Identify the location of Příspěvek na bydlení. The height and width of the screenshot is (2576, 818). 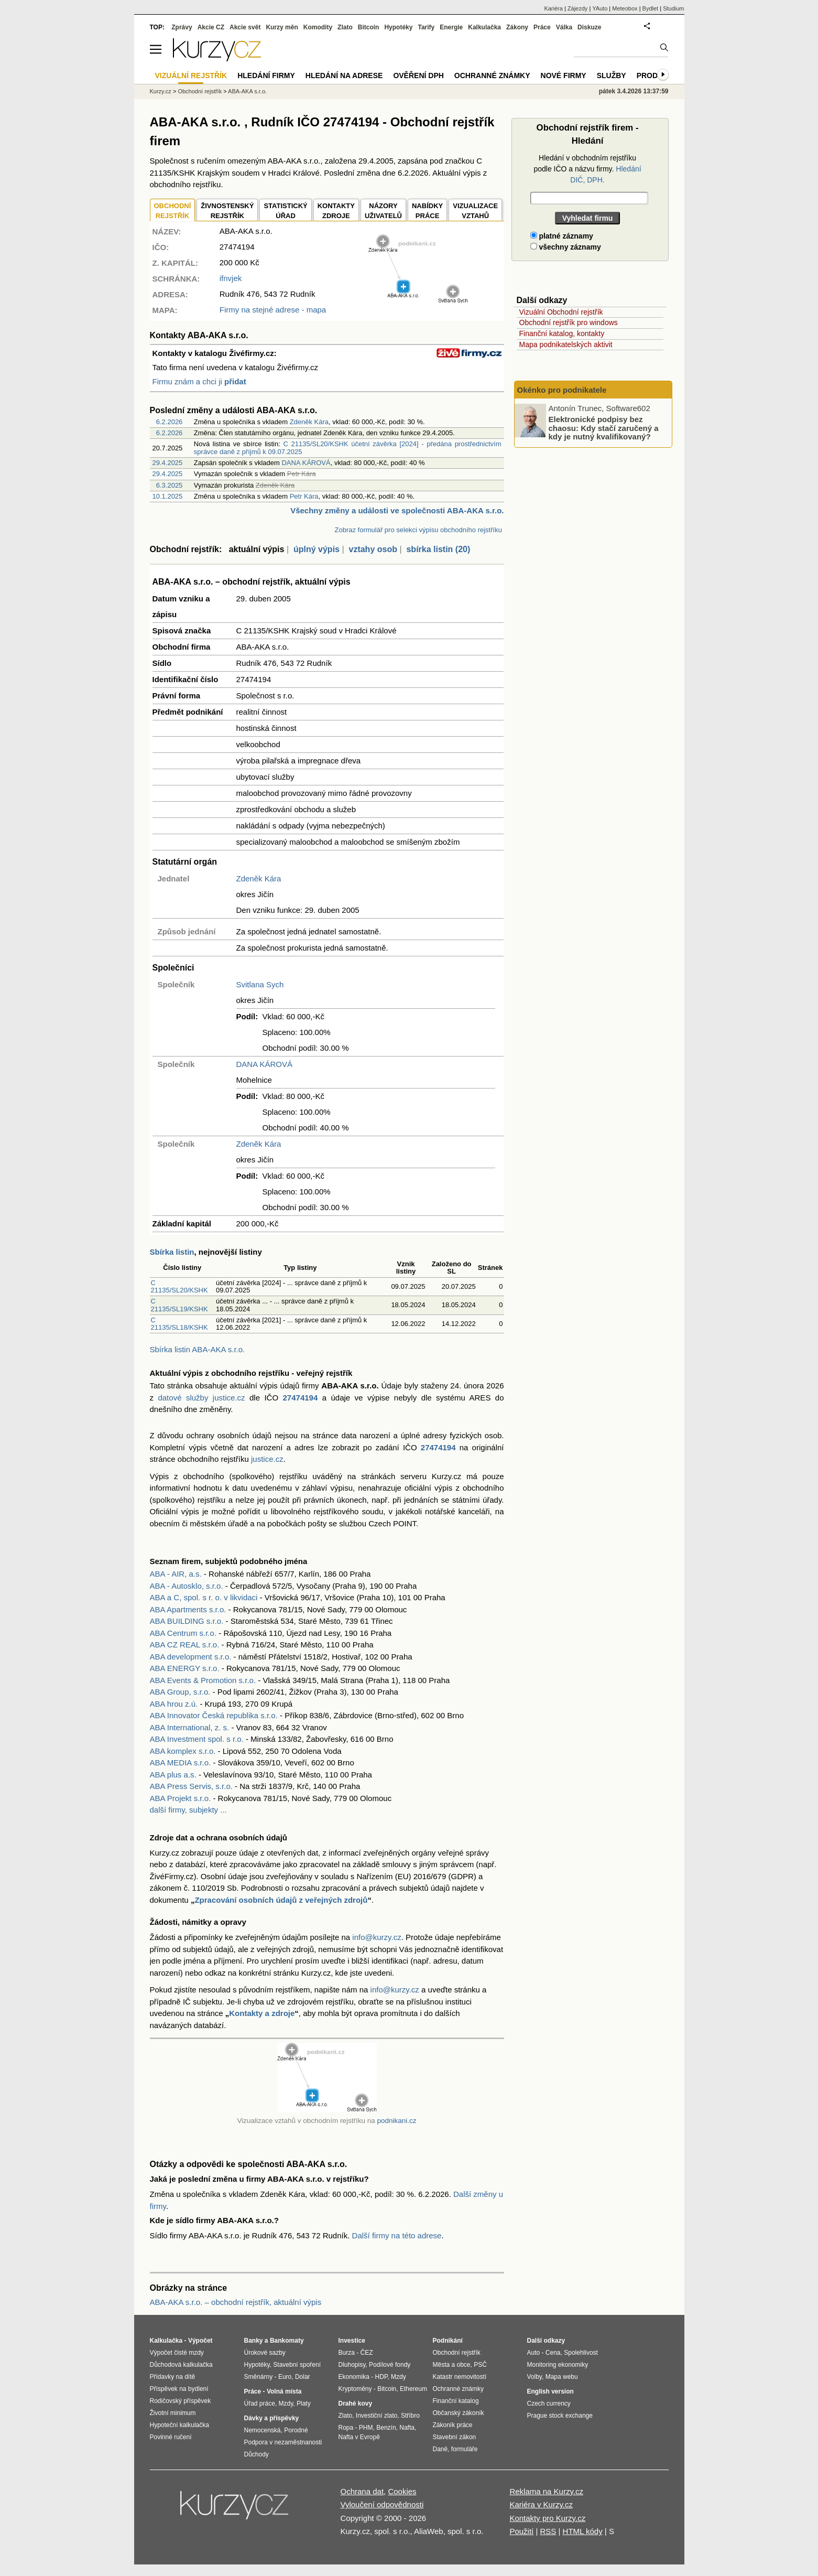
(179, 2388).